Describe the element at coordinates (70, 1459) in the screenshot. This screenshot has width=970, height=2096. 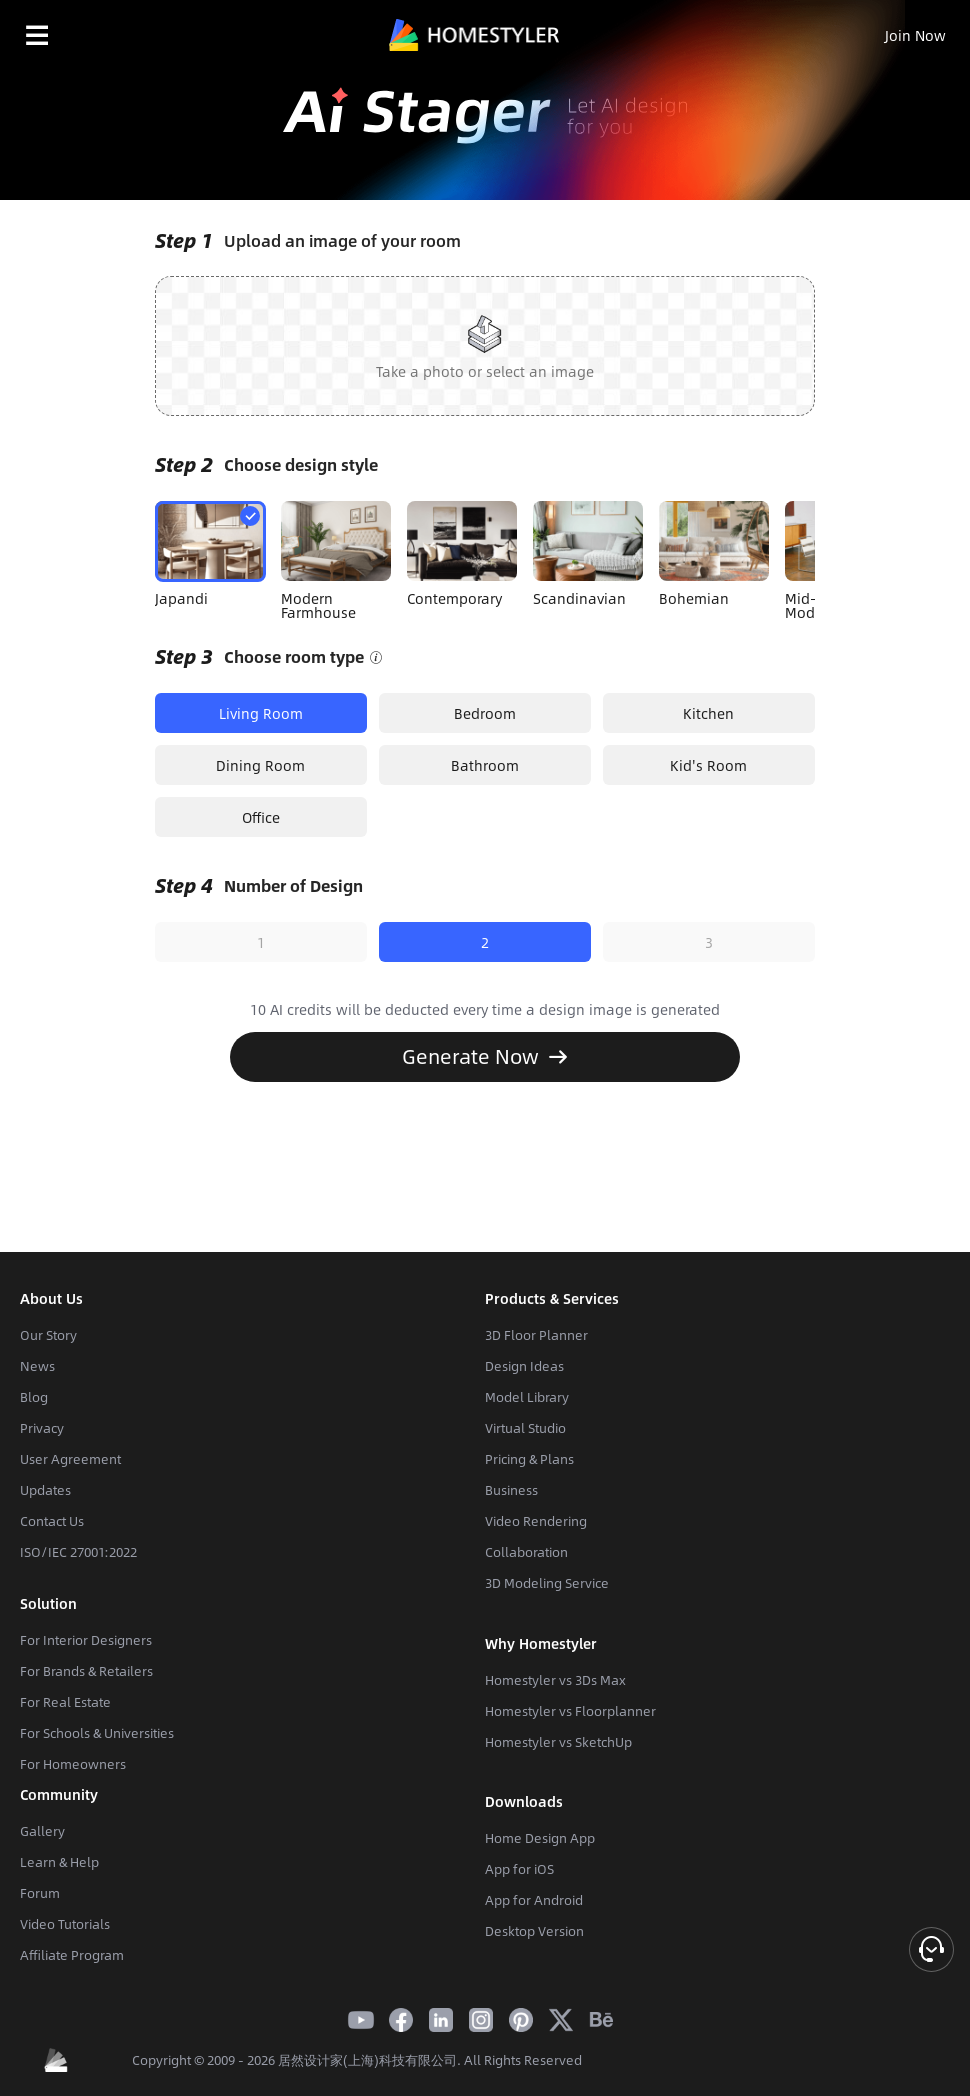
I see `User Agreement` at that location.